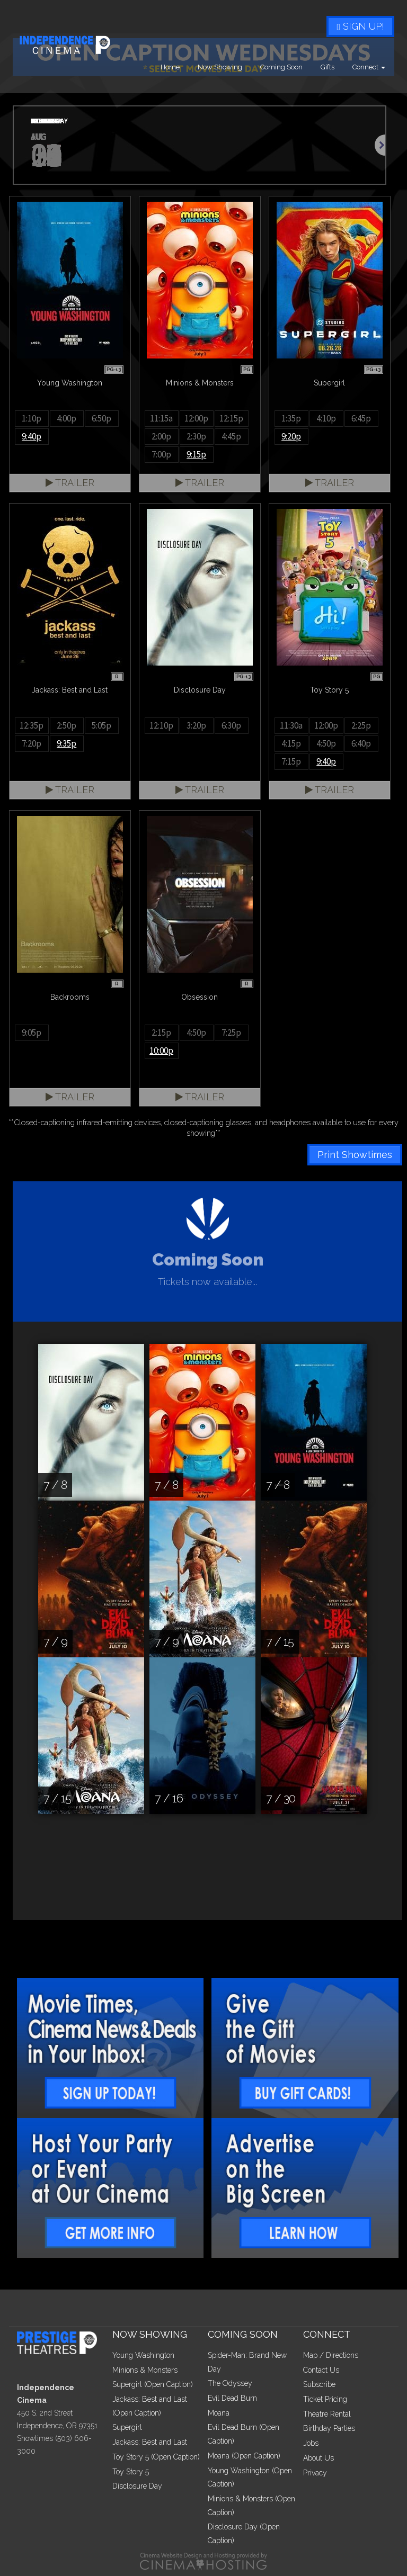 This screenshot has width=407, height=2576. What do you see at coordinates (66, 743) in the screenshot?
I see `9:35p` at bounding box center [66, 743].